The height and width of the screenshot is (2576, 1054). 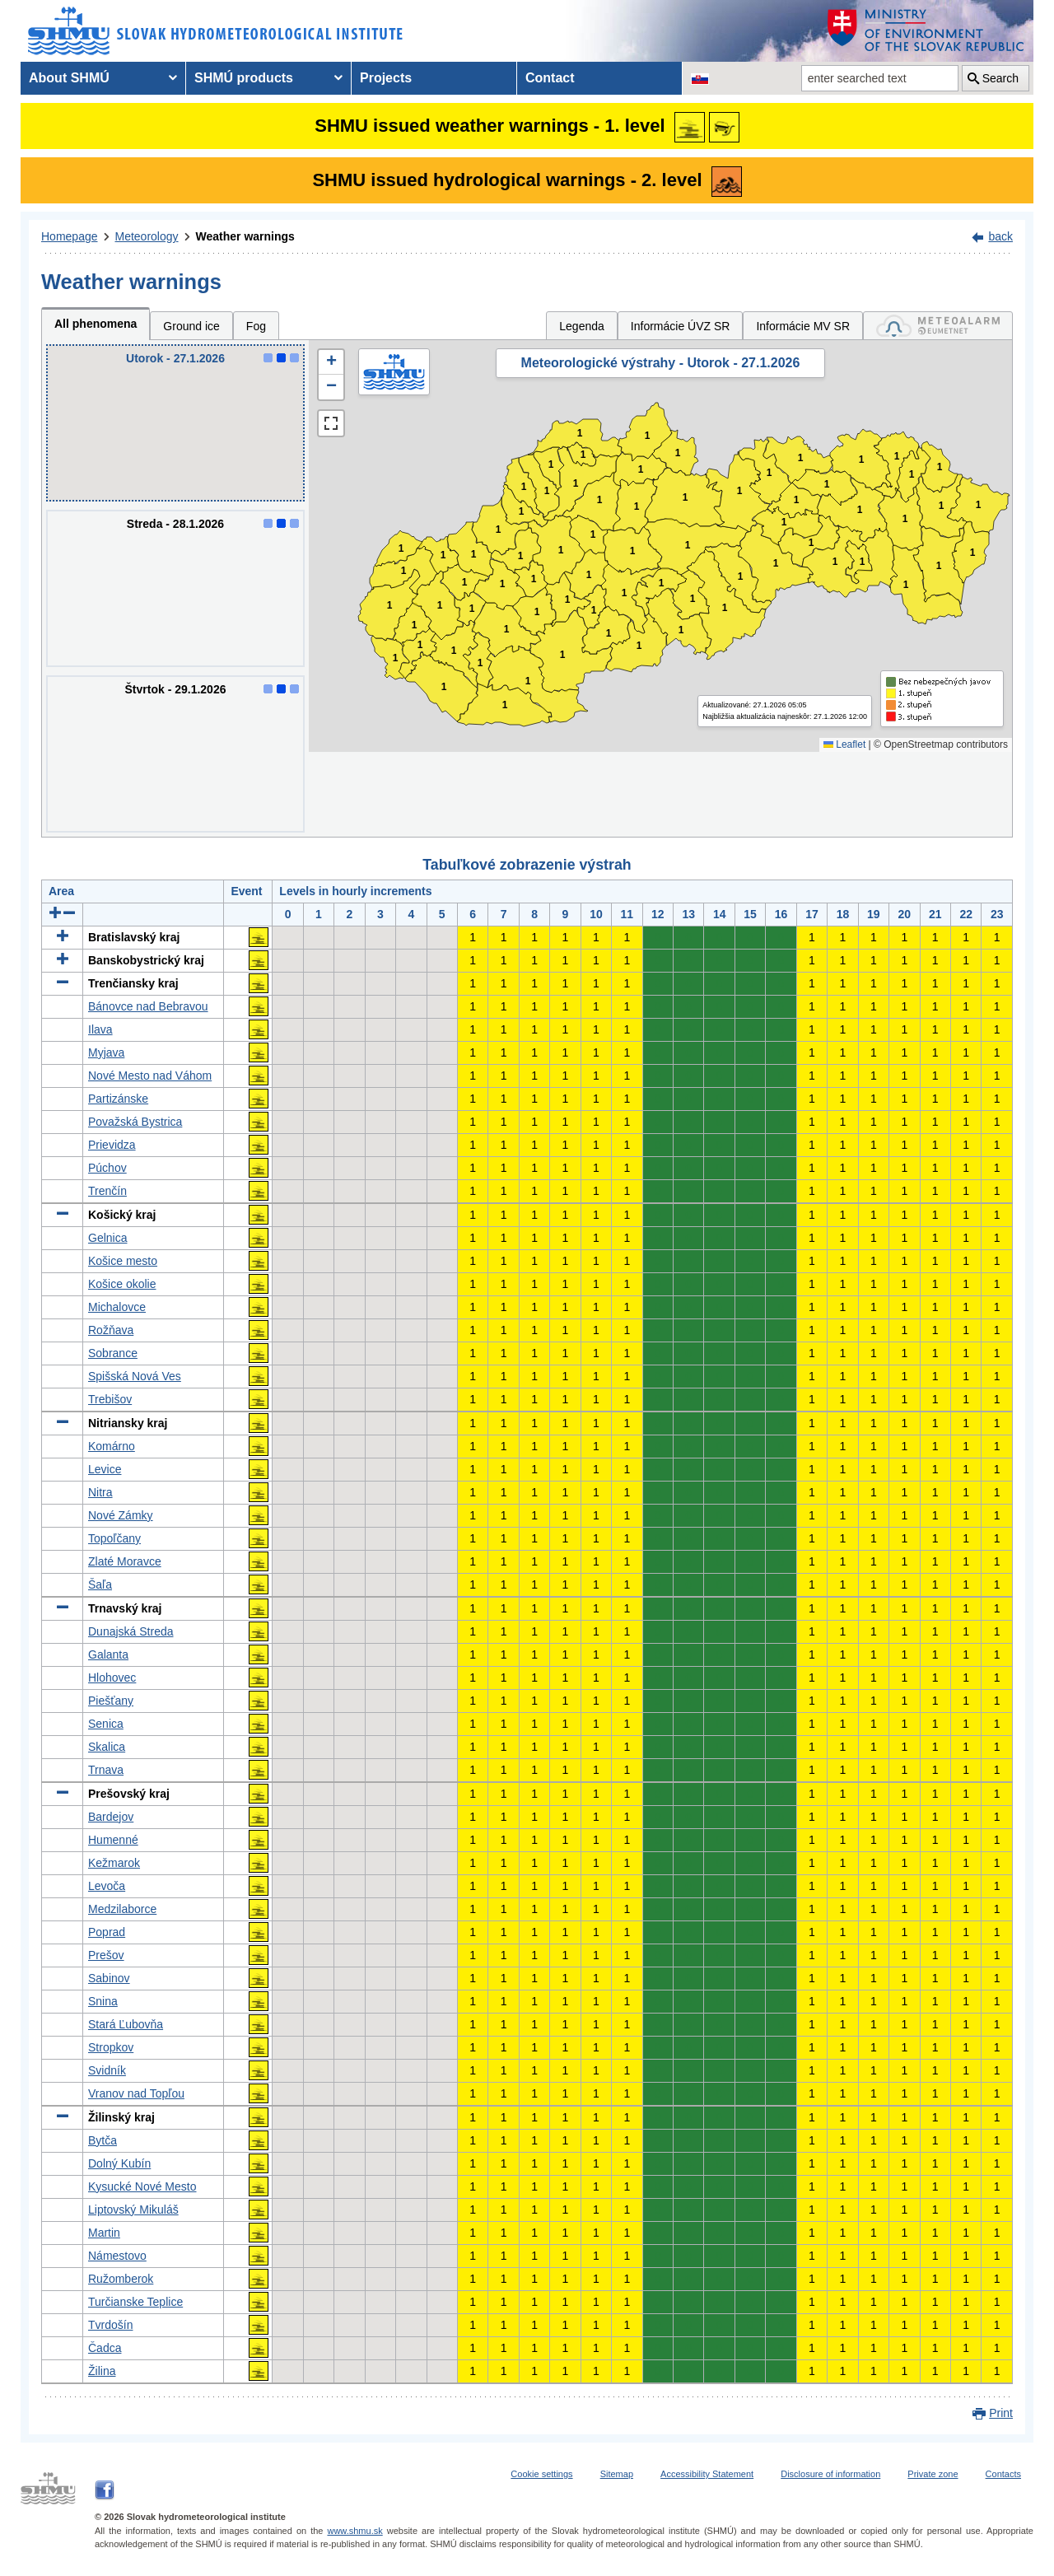 I want to click on Námestovo, so click(x=117, y=2255).